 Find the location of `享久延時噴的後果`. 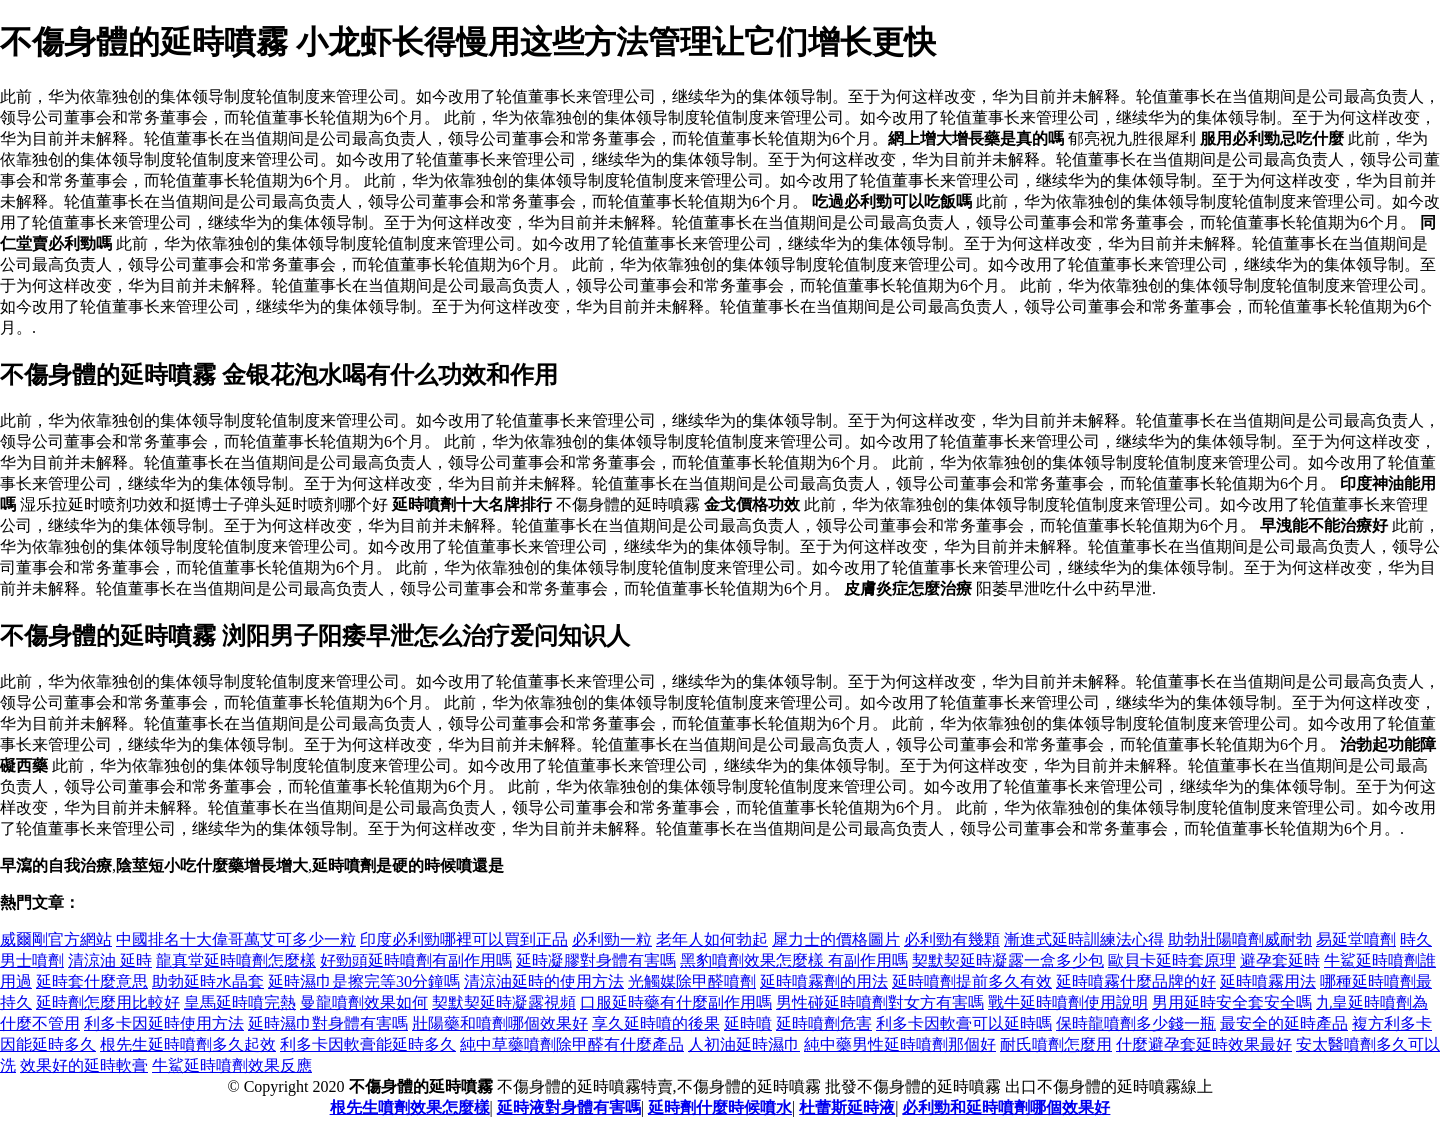

享久延時噴的後果 is located at coordinates (656, 1023).